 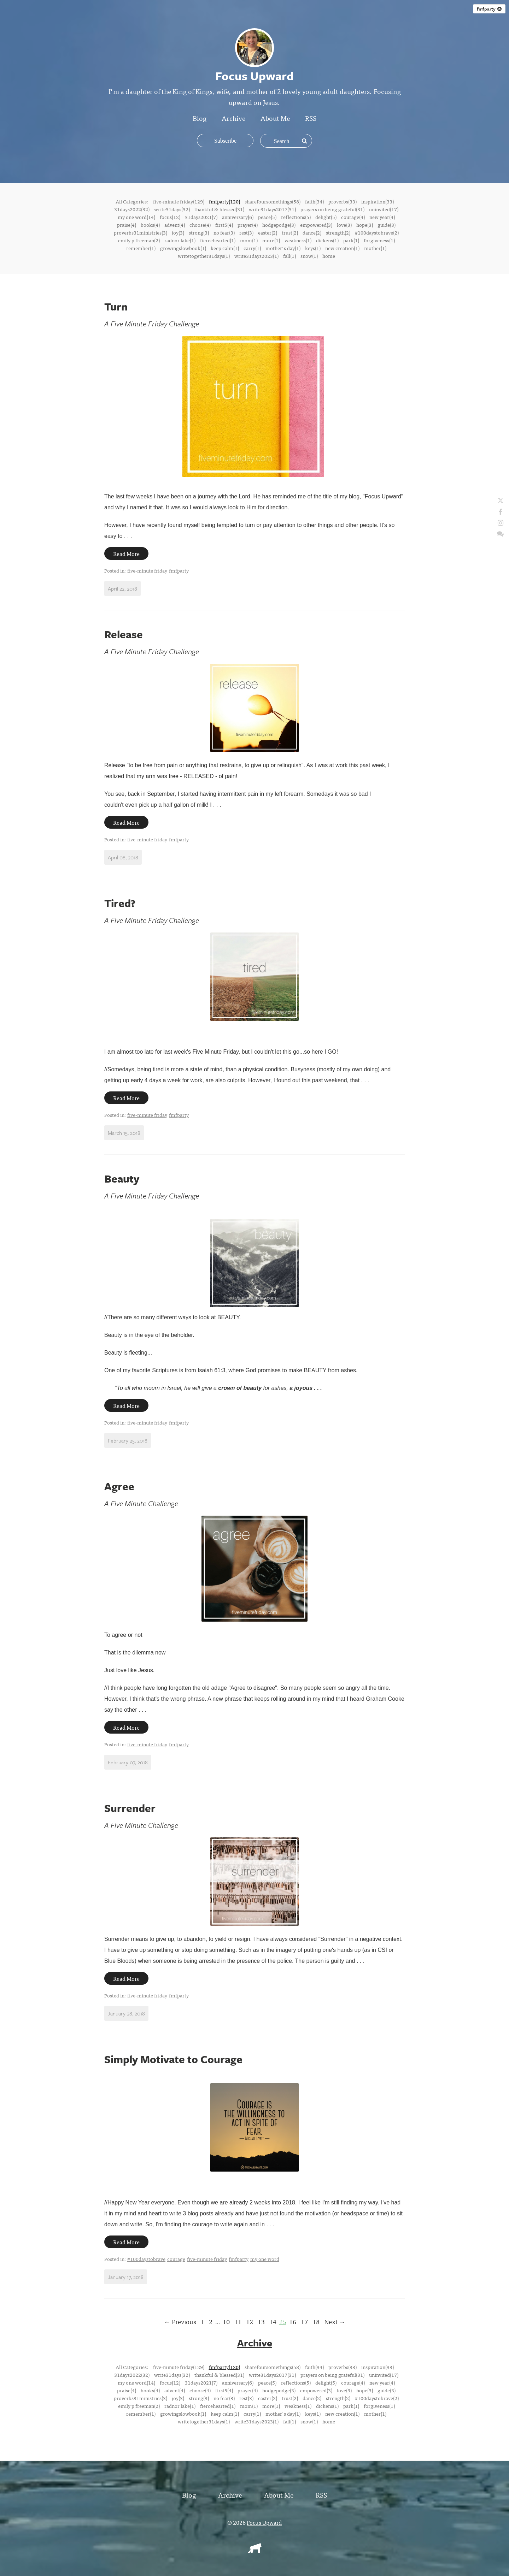 I want to click on trust(2), so click(x=290, y=232).